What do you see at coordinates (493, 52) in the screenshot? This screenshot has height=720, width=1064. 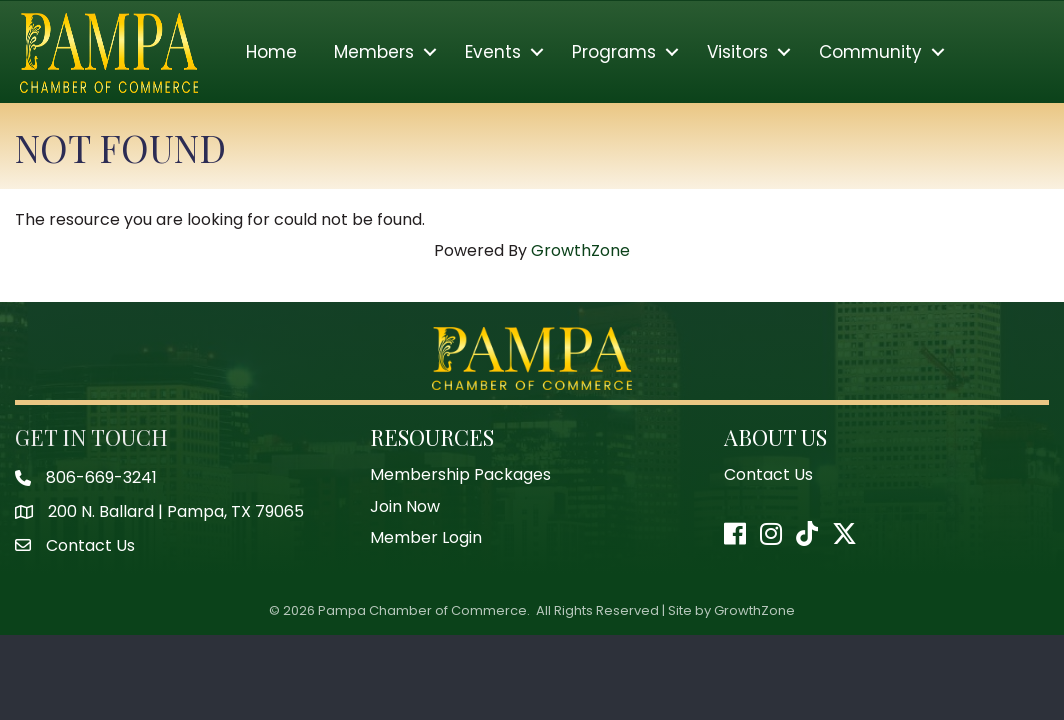 I see `Events` at bounding box center [493, 52].